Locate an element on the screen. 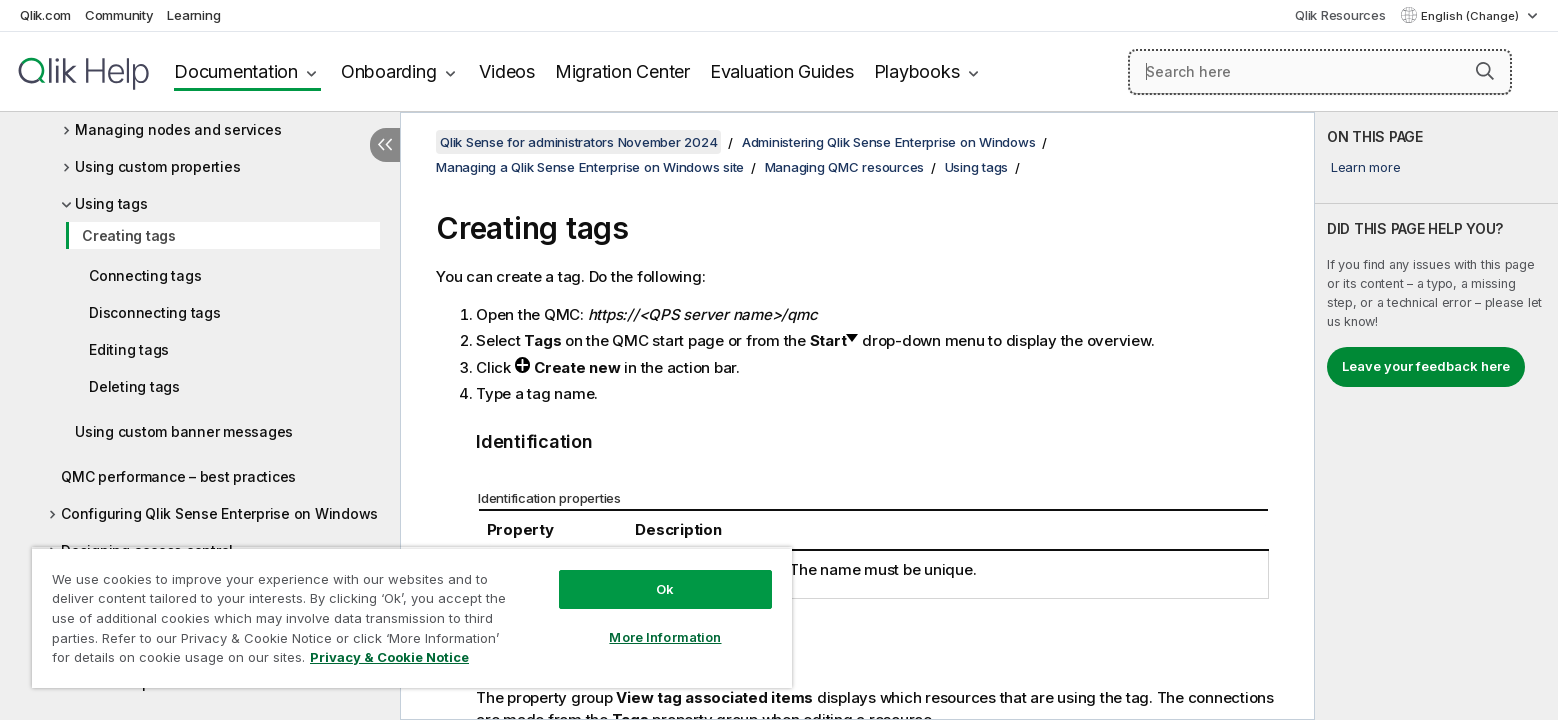 Image resolution: width=1558 pixels, height=720 pixels. Onboarding is located at coordinates (389, 71).